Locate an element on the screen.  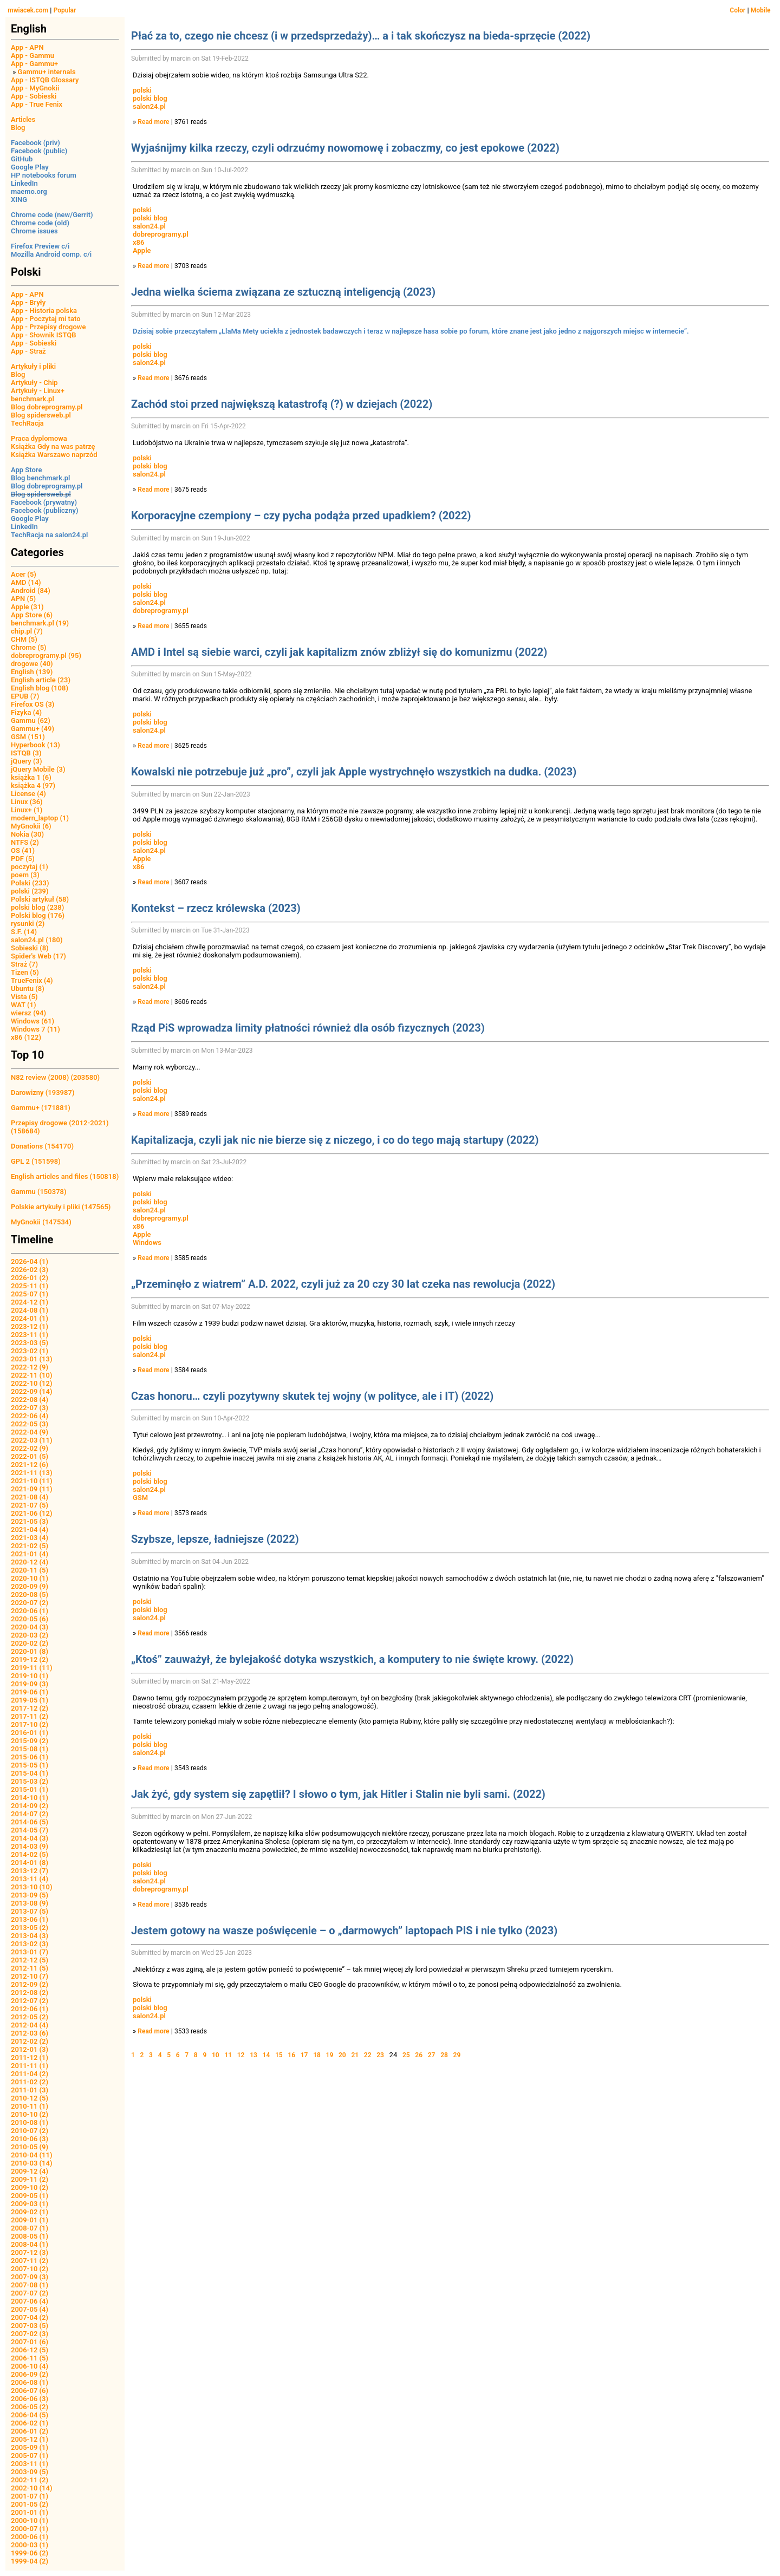
2012-09 (2) is located at coordinates (29, 1984).